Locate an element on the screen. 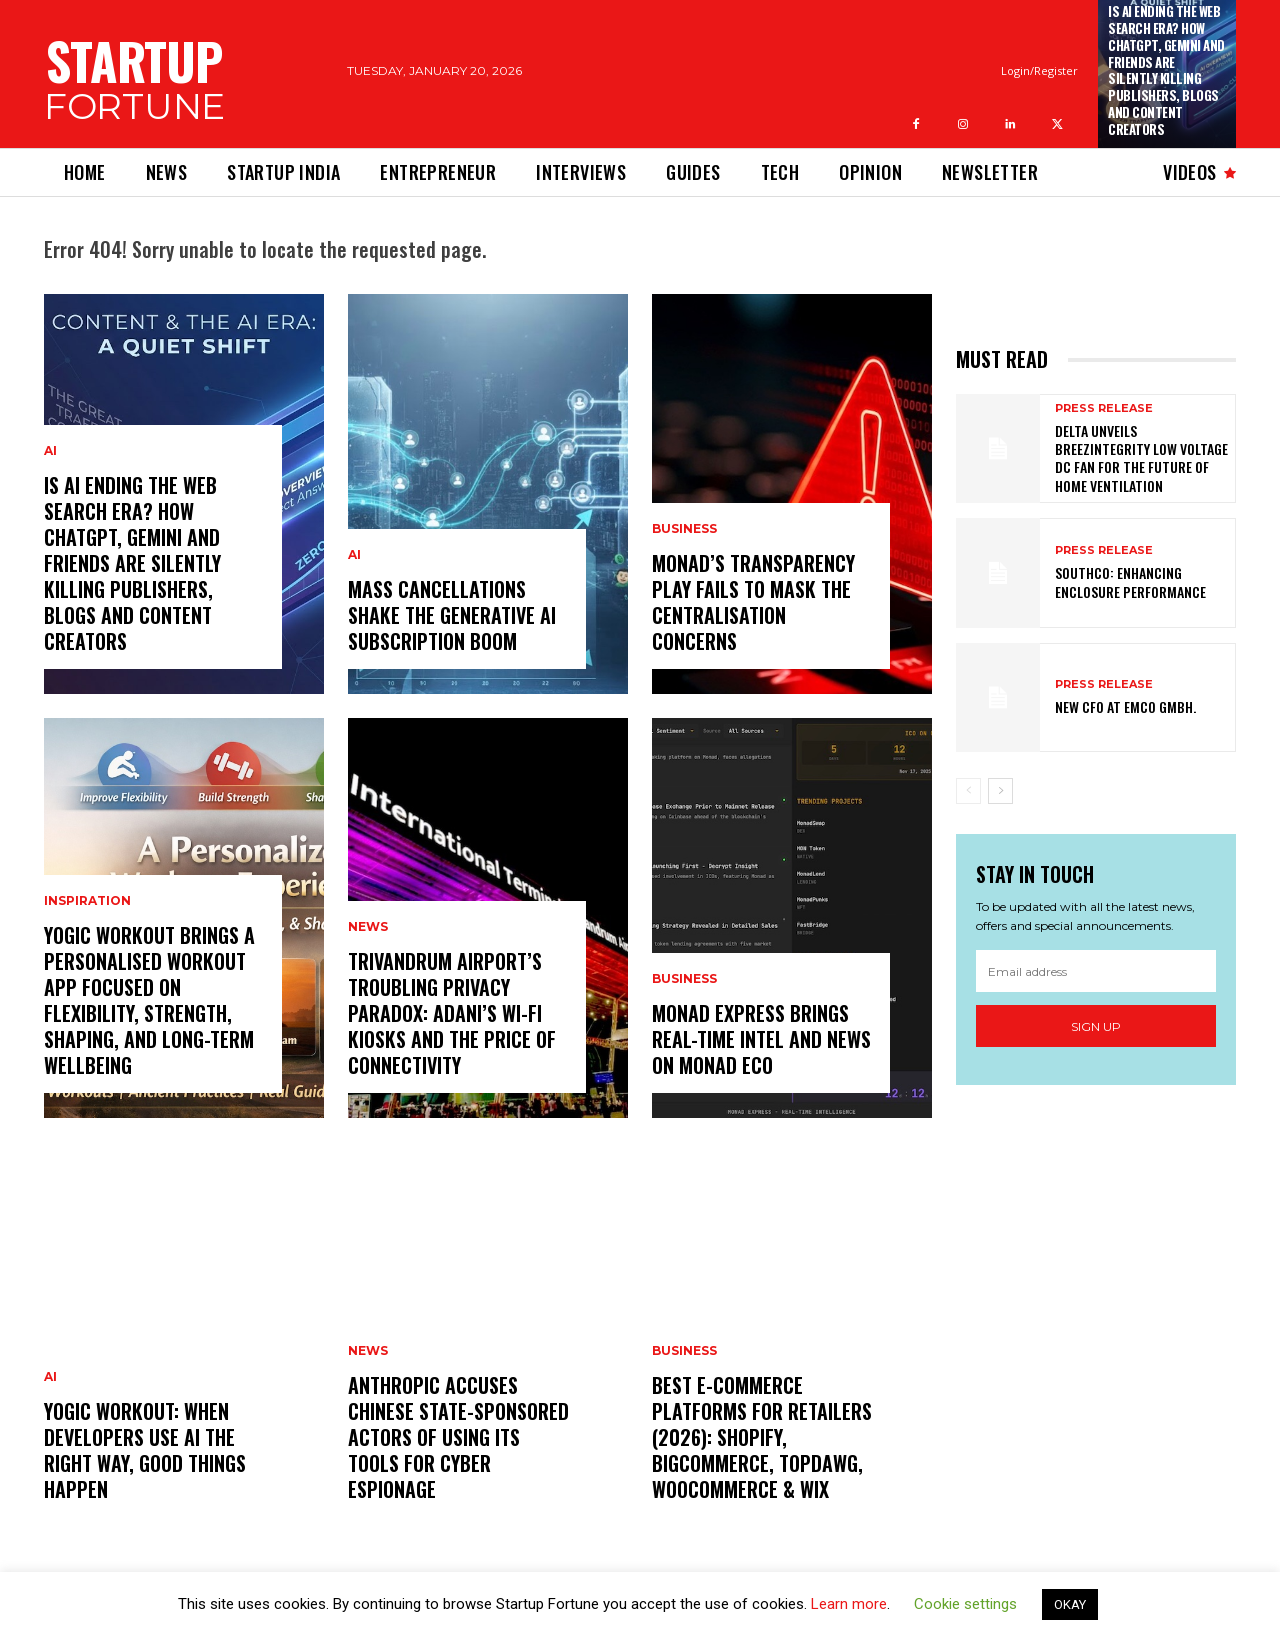 This screenshot has height=1637, width=1280. [email] is located at coordinates (1096, 971).